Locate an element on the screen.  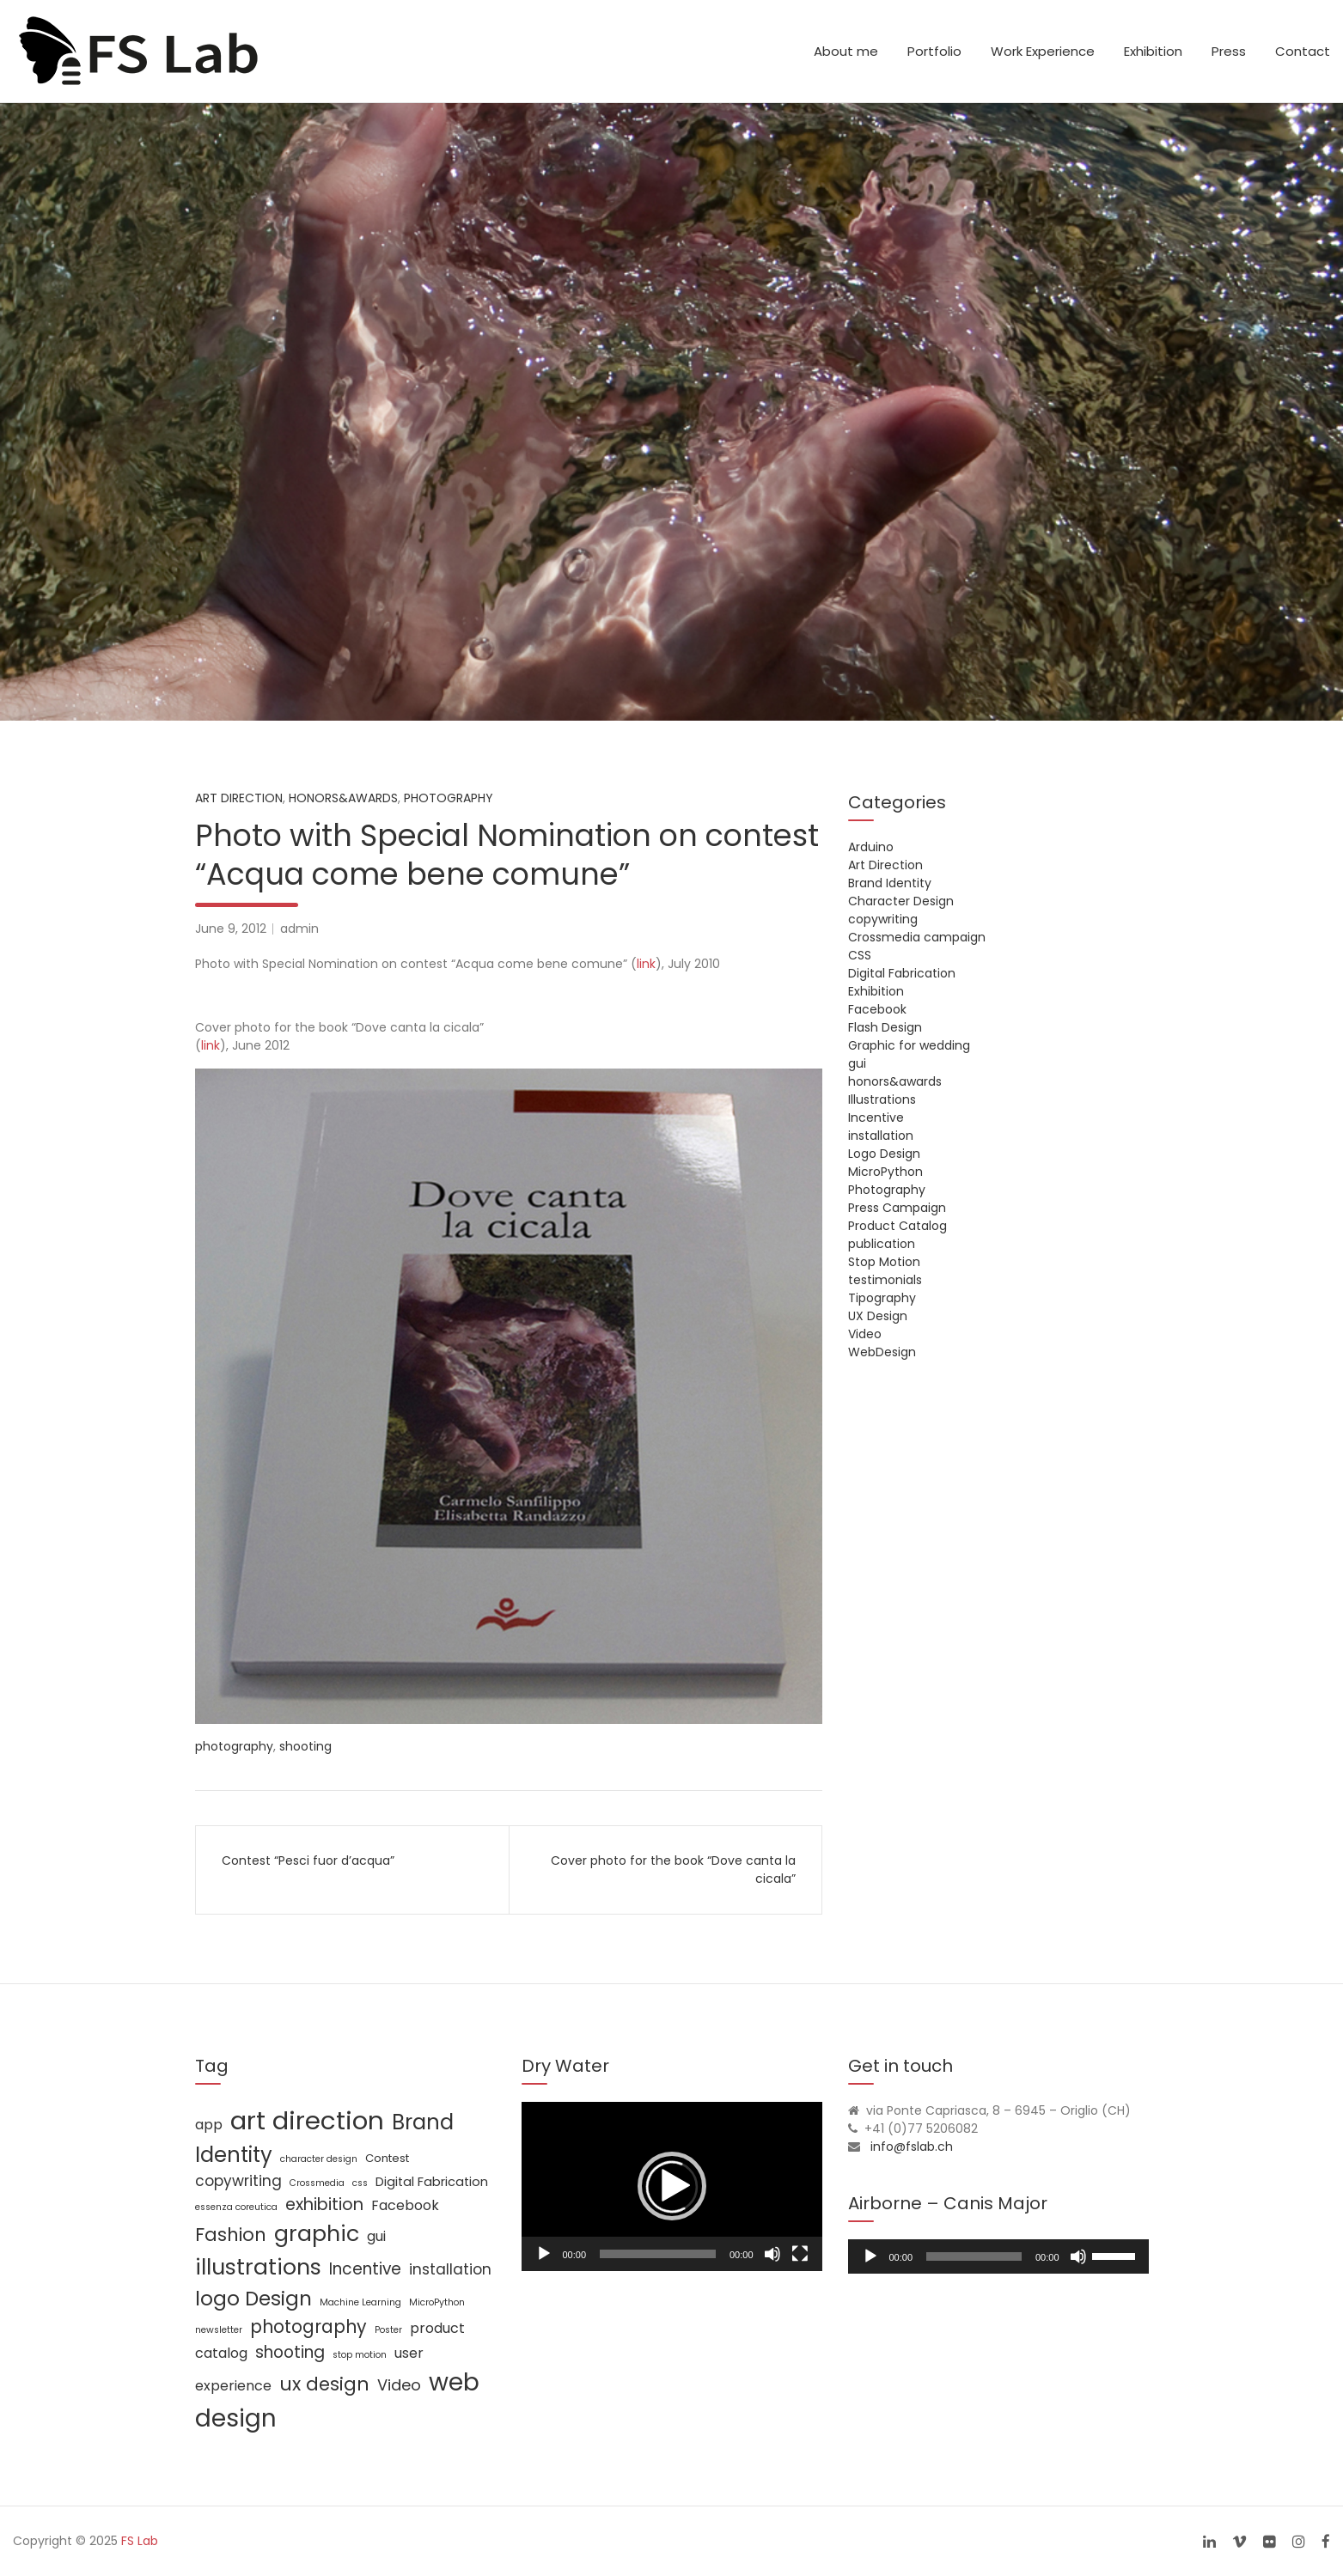
Contest [Contest (2 items)] is located at coordinates (387, 2158).